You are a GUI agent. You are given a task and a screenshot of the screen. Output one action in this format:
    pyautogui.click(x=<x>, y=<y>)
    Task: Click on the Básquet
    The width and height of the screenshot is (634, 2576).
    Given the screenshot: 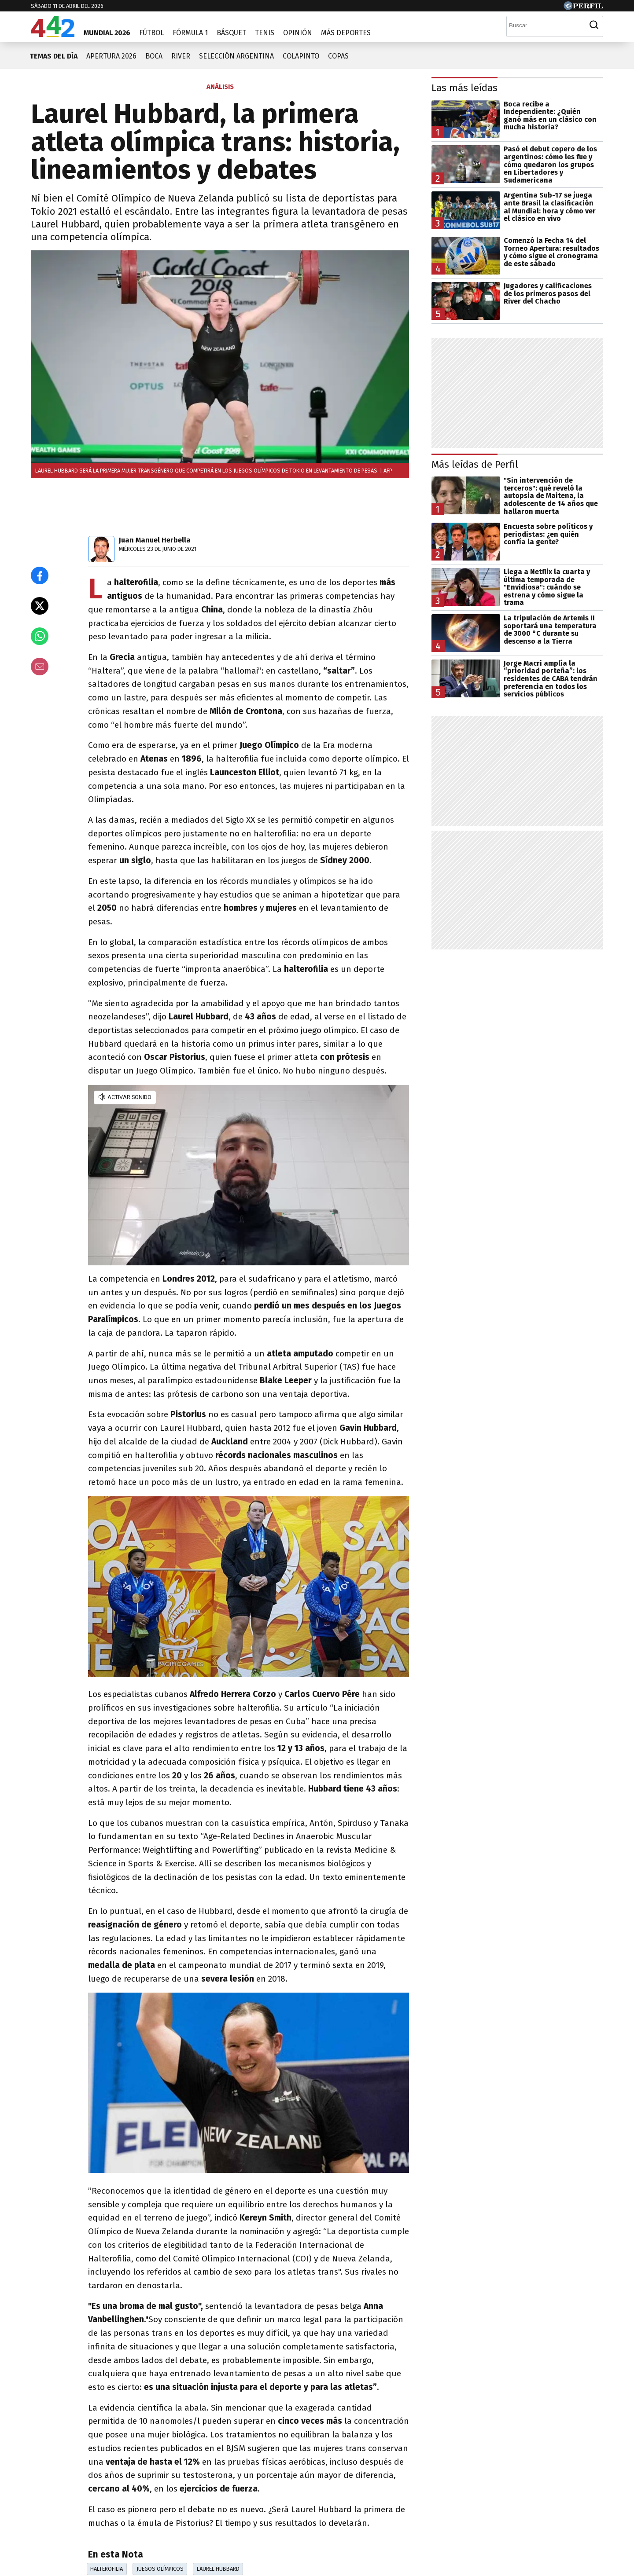 What is the action you would take?
    pyautogui.click(x=231, y=33)
    